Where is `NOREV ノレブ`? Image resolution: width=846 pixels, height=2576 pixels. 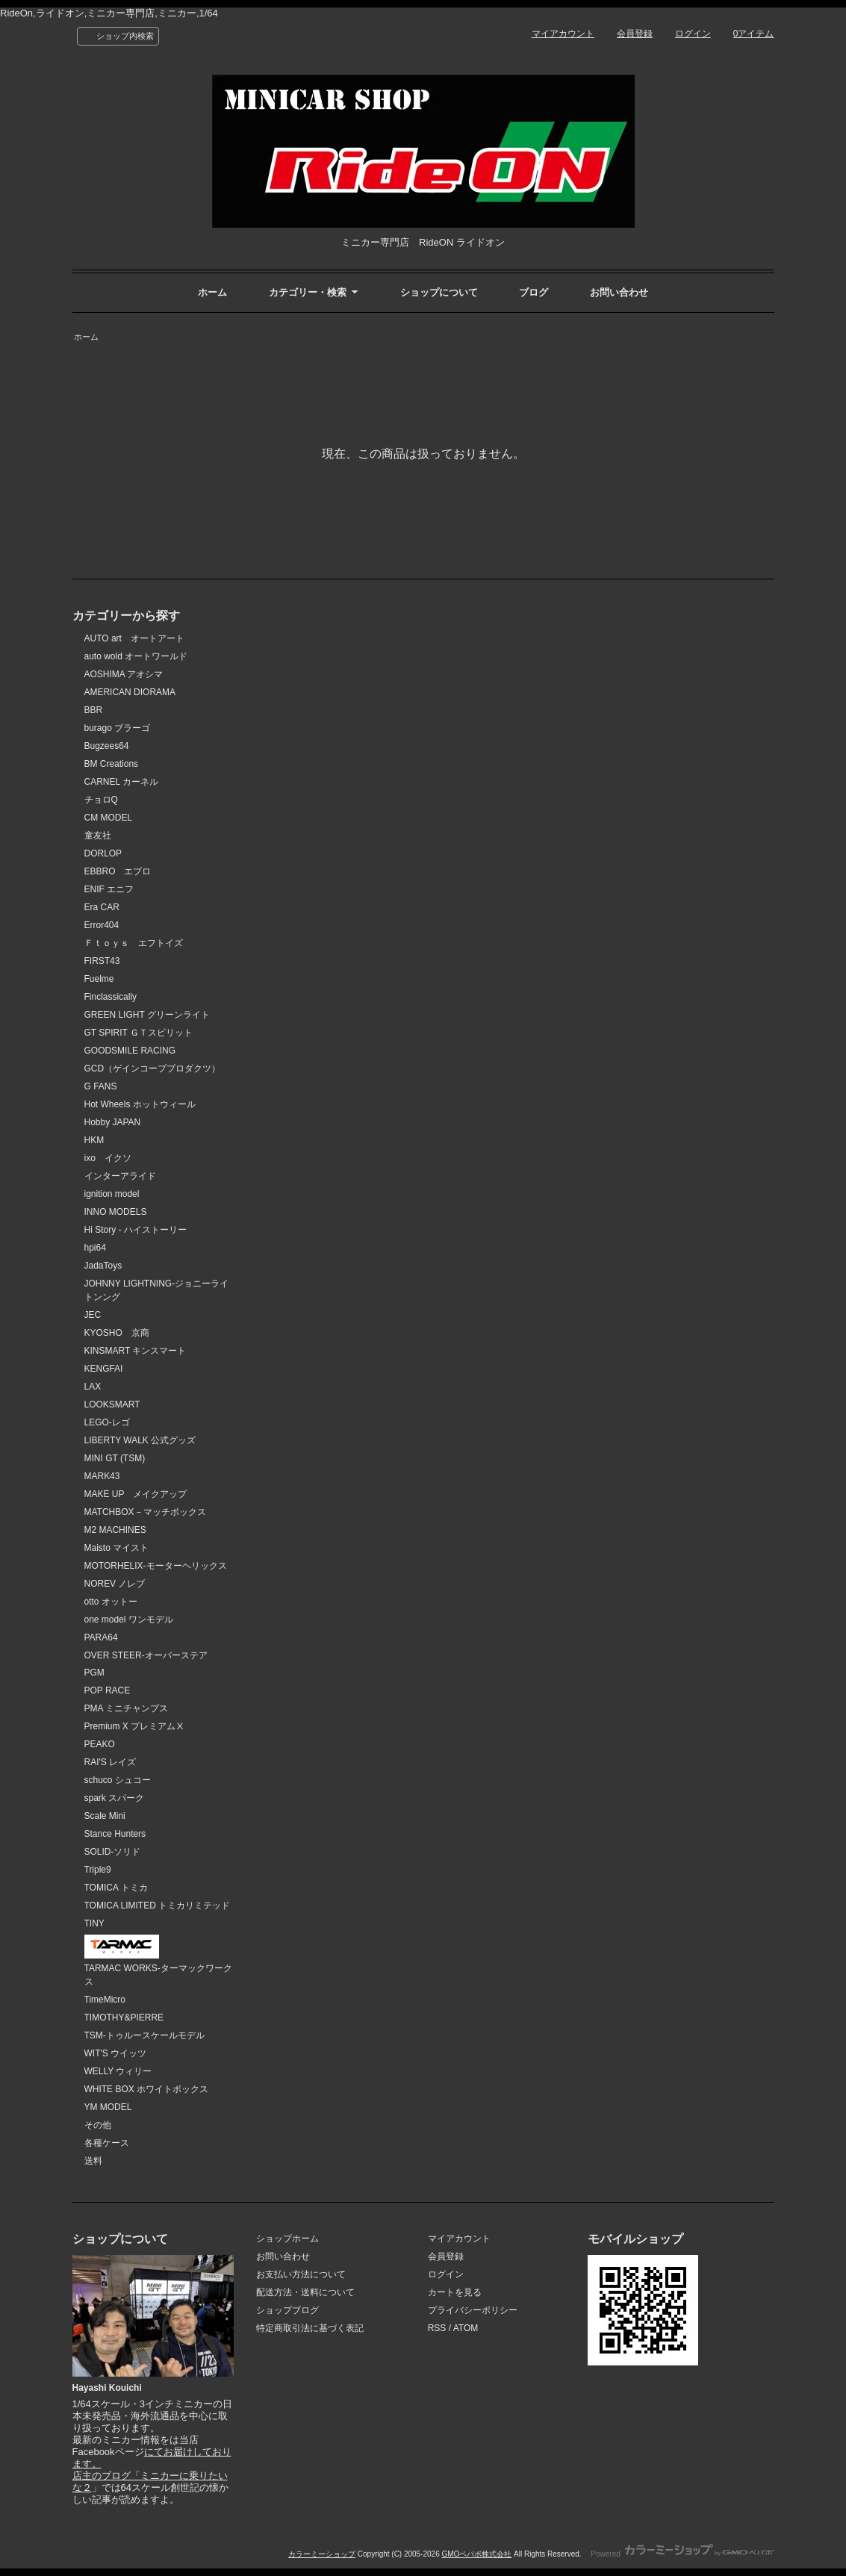 NOREV ノレブ is located at coordinates (115, 1583).